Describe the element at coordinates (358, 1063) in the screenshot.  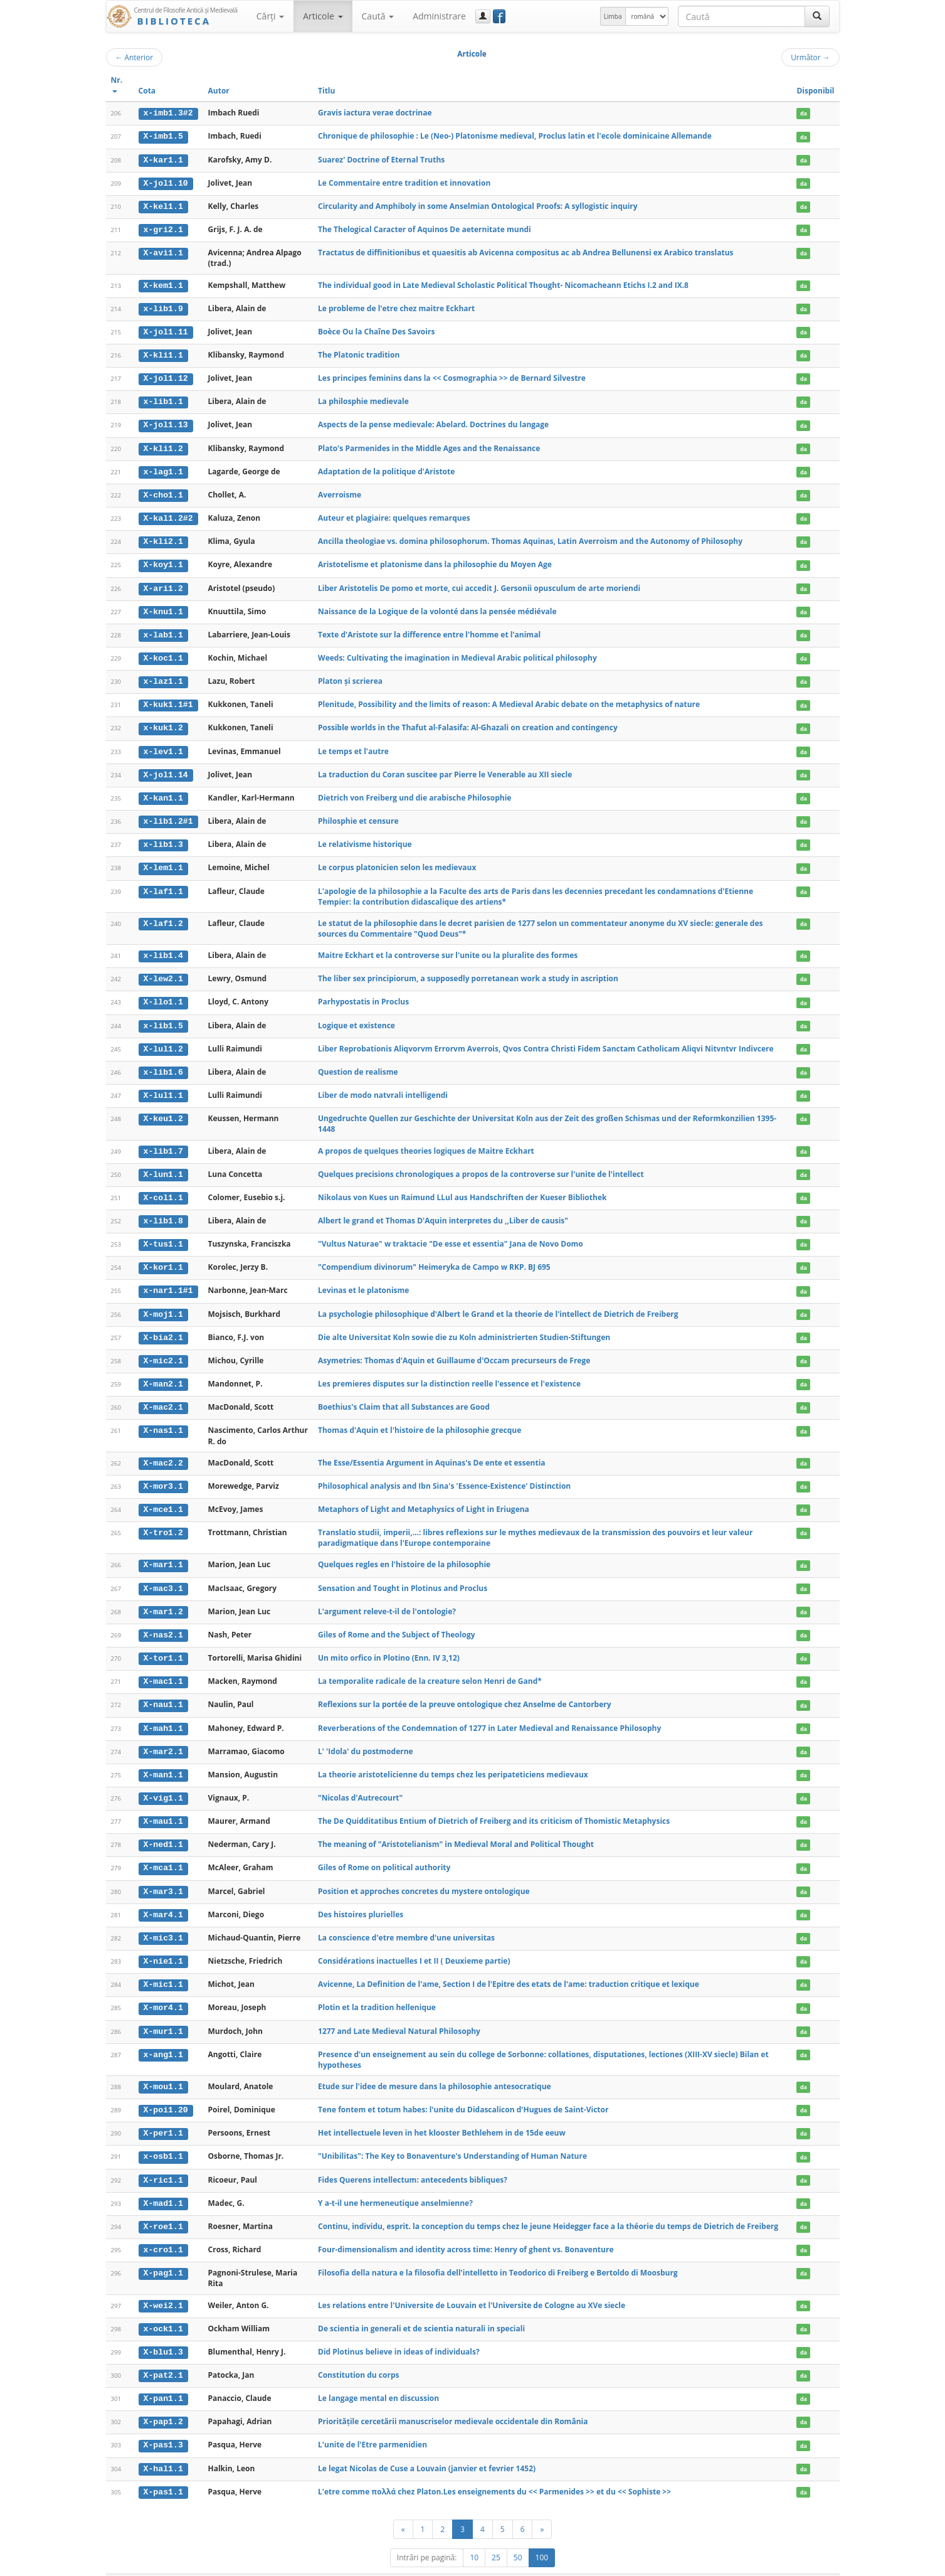
I see `Question de realisme` at that location.